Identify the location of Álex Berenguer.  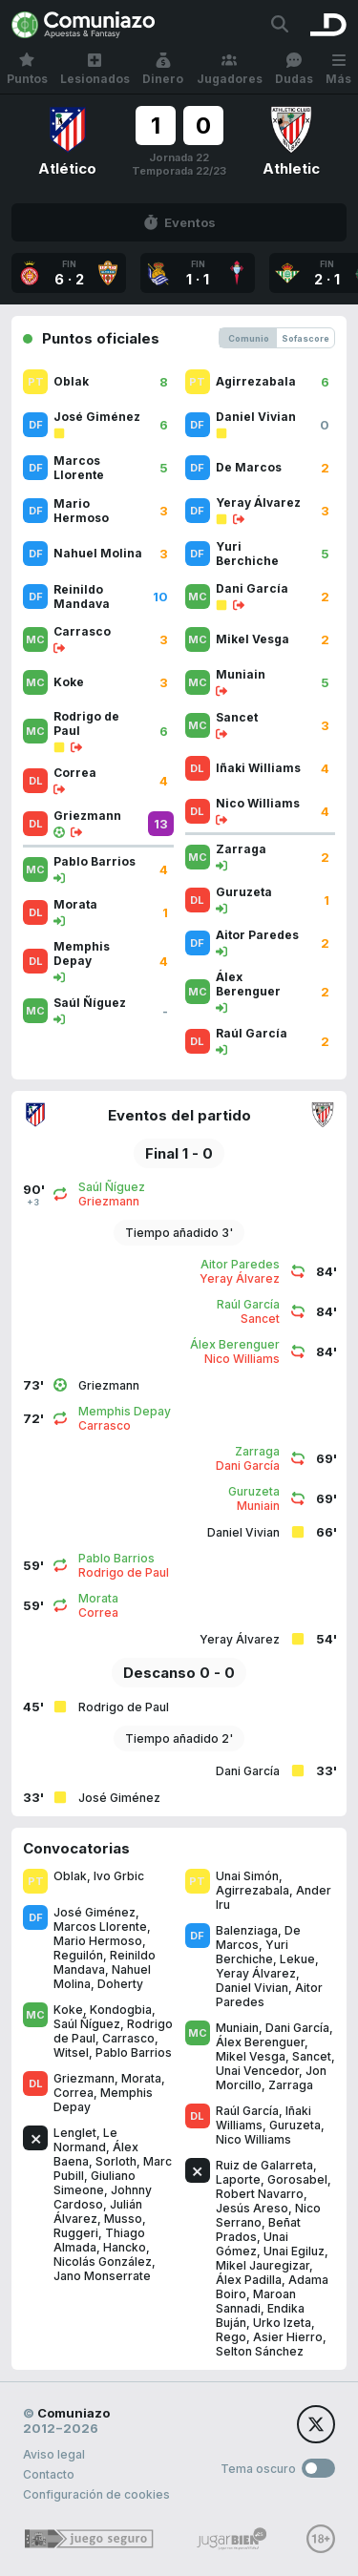
(260, 2042).